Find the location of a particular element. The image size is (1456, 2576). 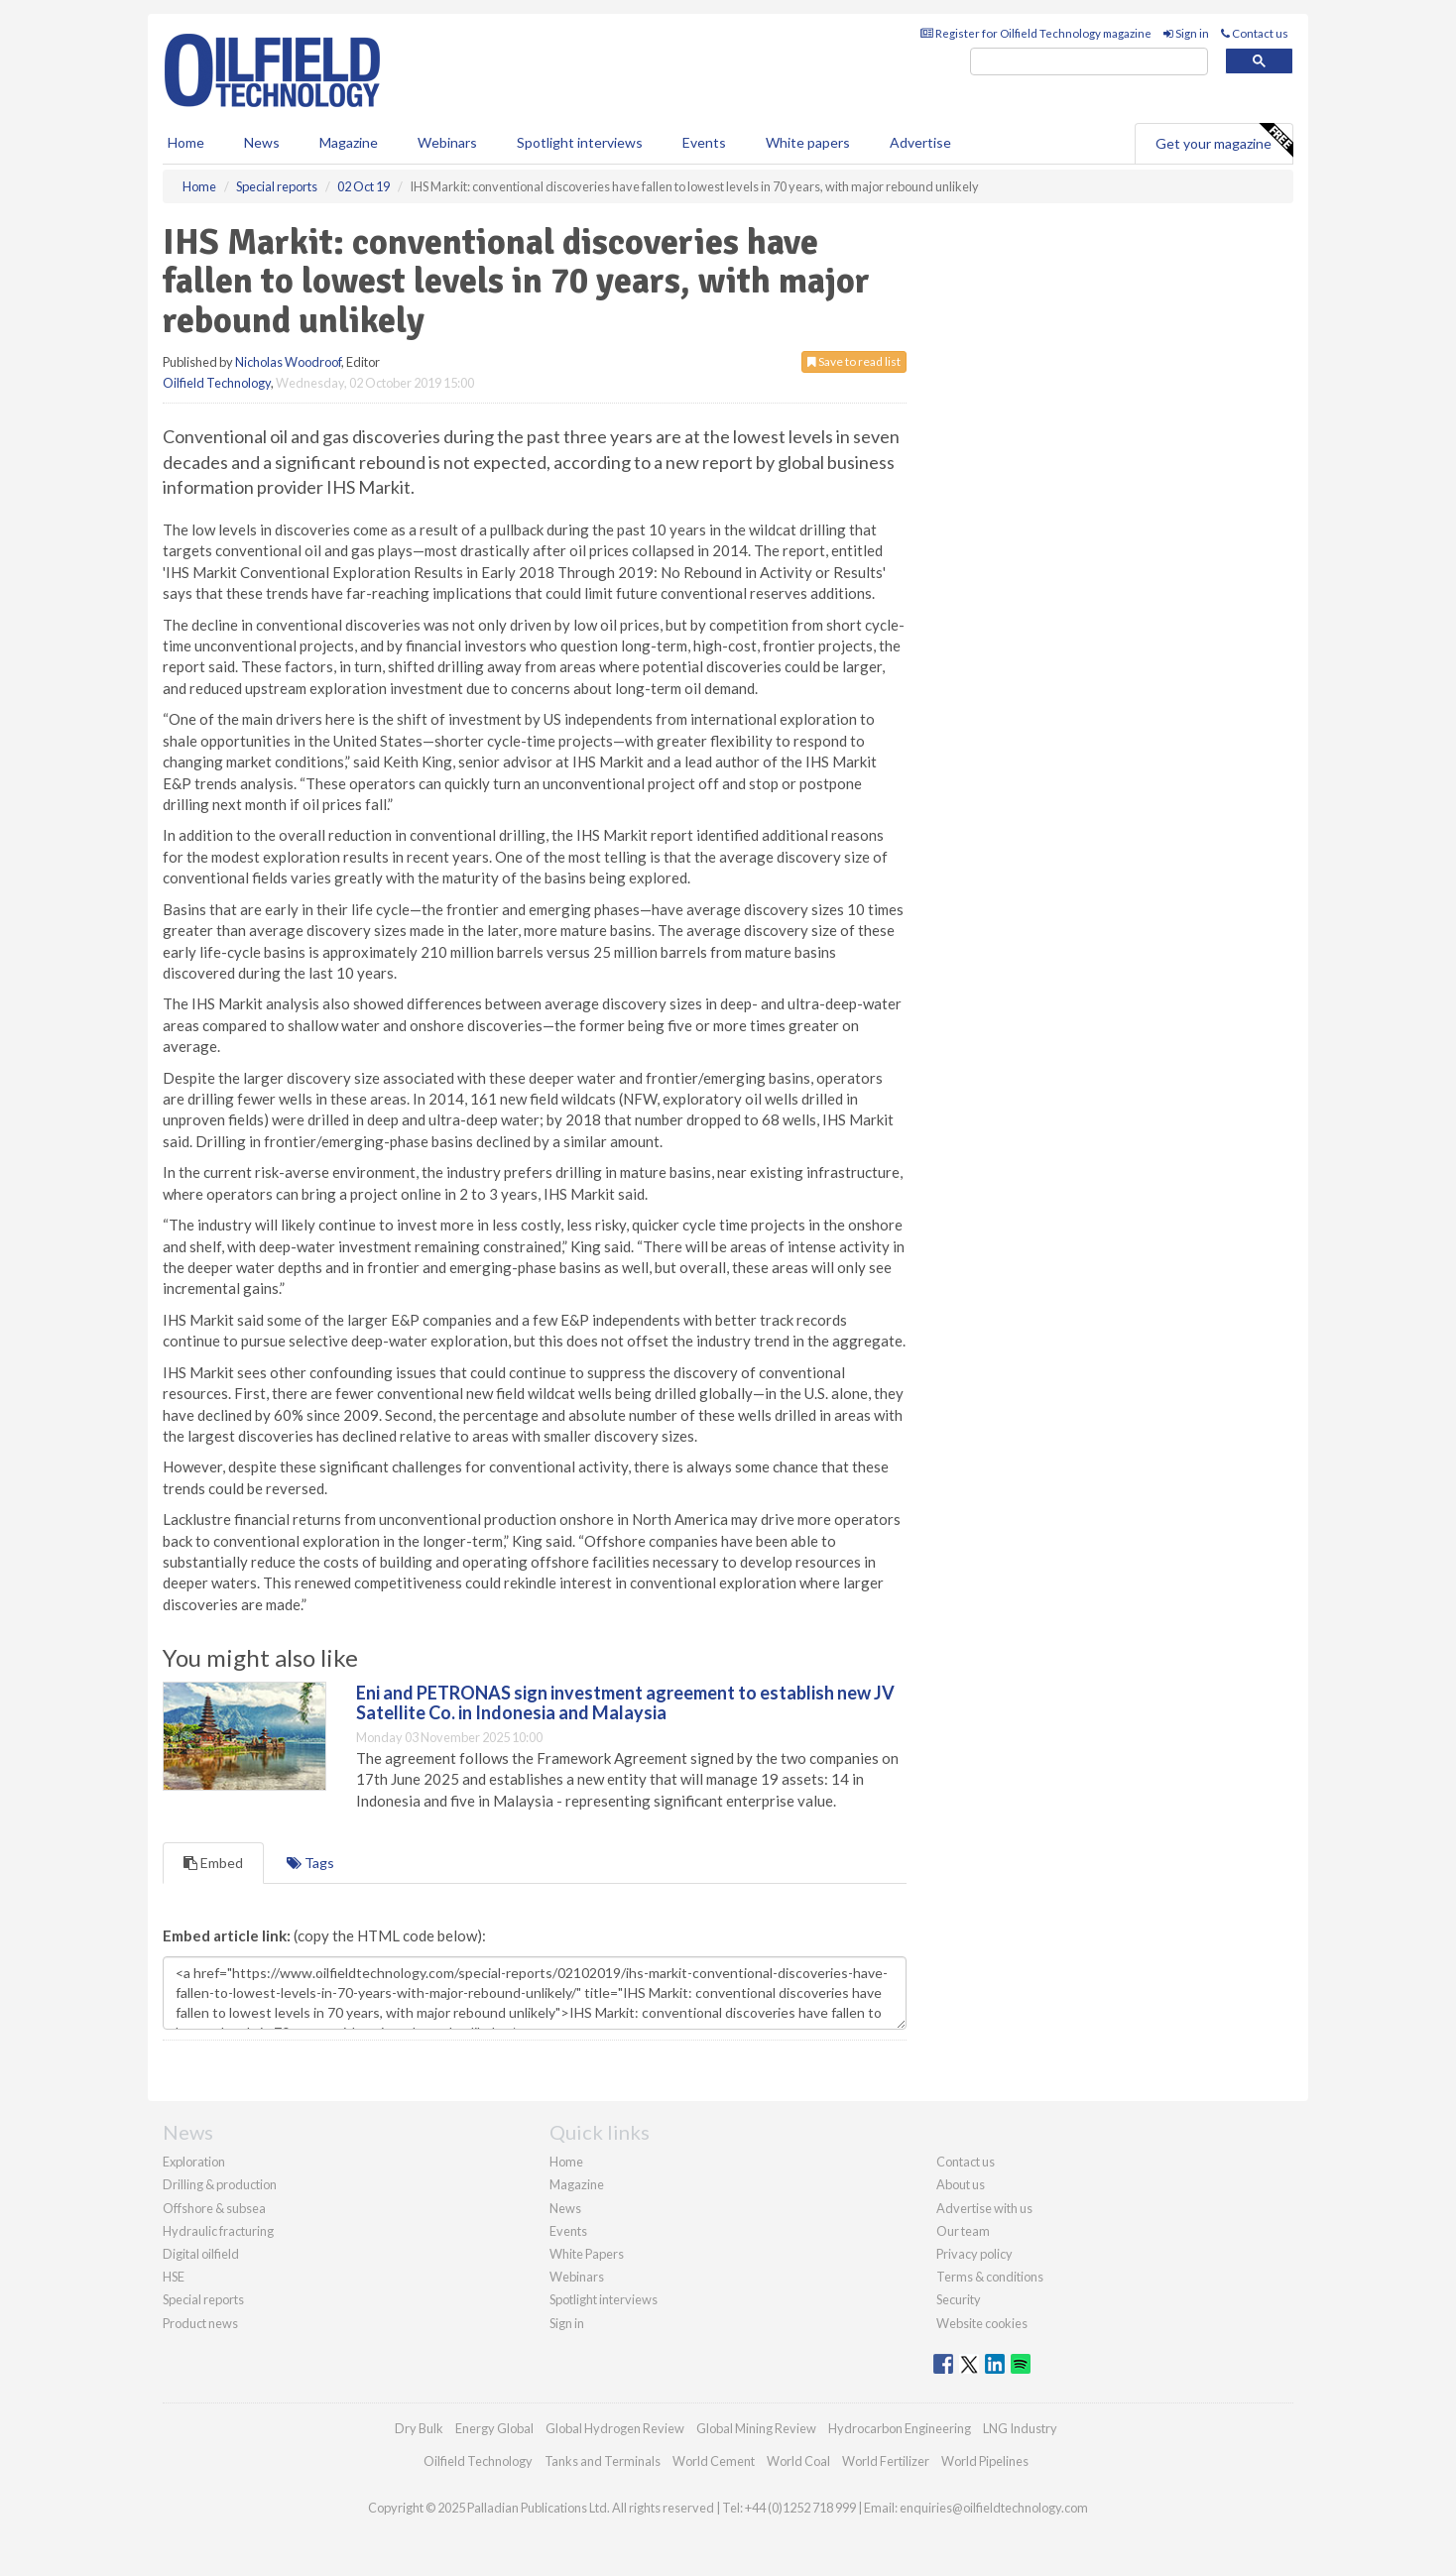

Exploration is located at coordinates (194, 2161).